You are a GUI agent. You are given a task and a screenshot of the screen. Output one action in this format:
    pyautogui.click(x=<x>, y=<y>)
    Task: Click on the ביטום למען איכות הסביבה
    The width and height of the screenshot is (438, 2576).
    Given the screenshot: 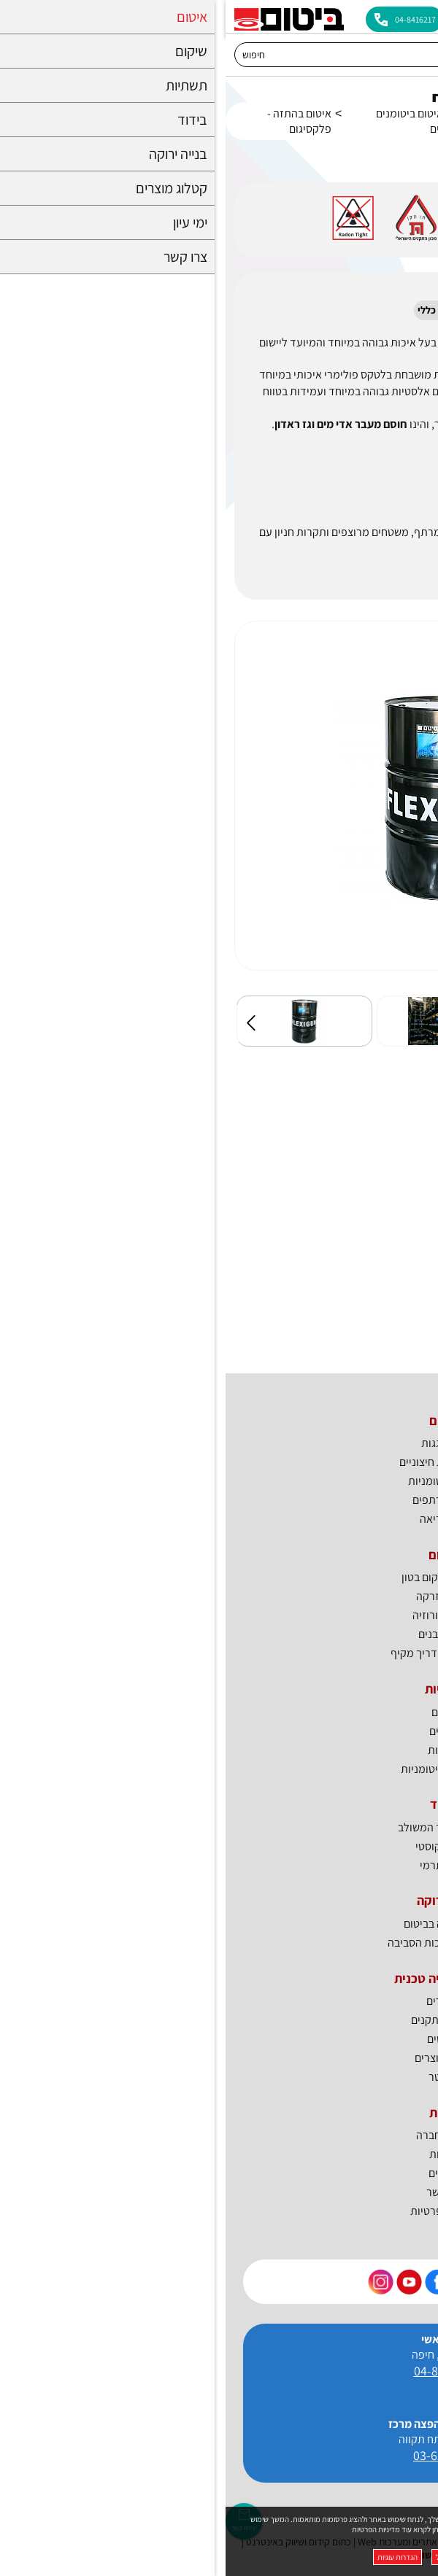 What is the action you would take?
    pyautogui.click(x=219, y=1942)
    